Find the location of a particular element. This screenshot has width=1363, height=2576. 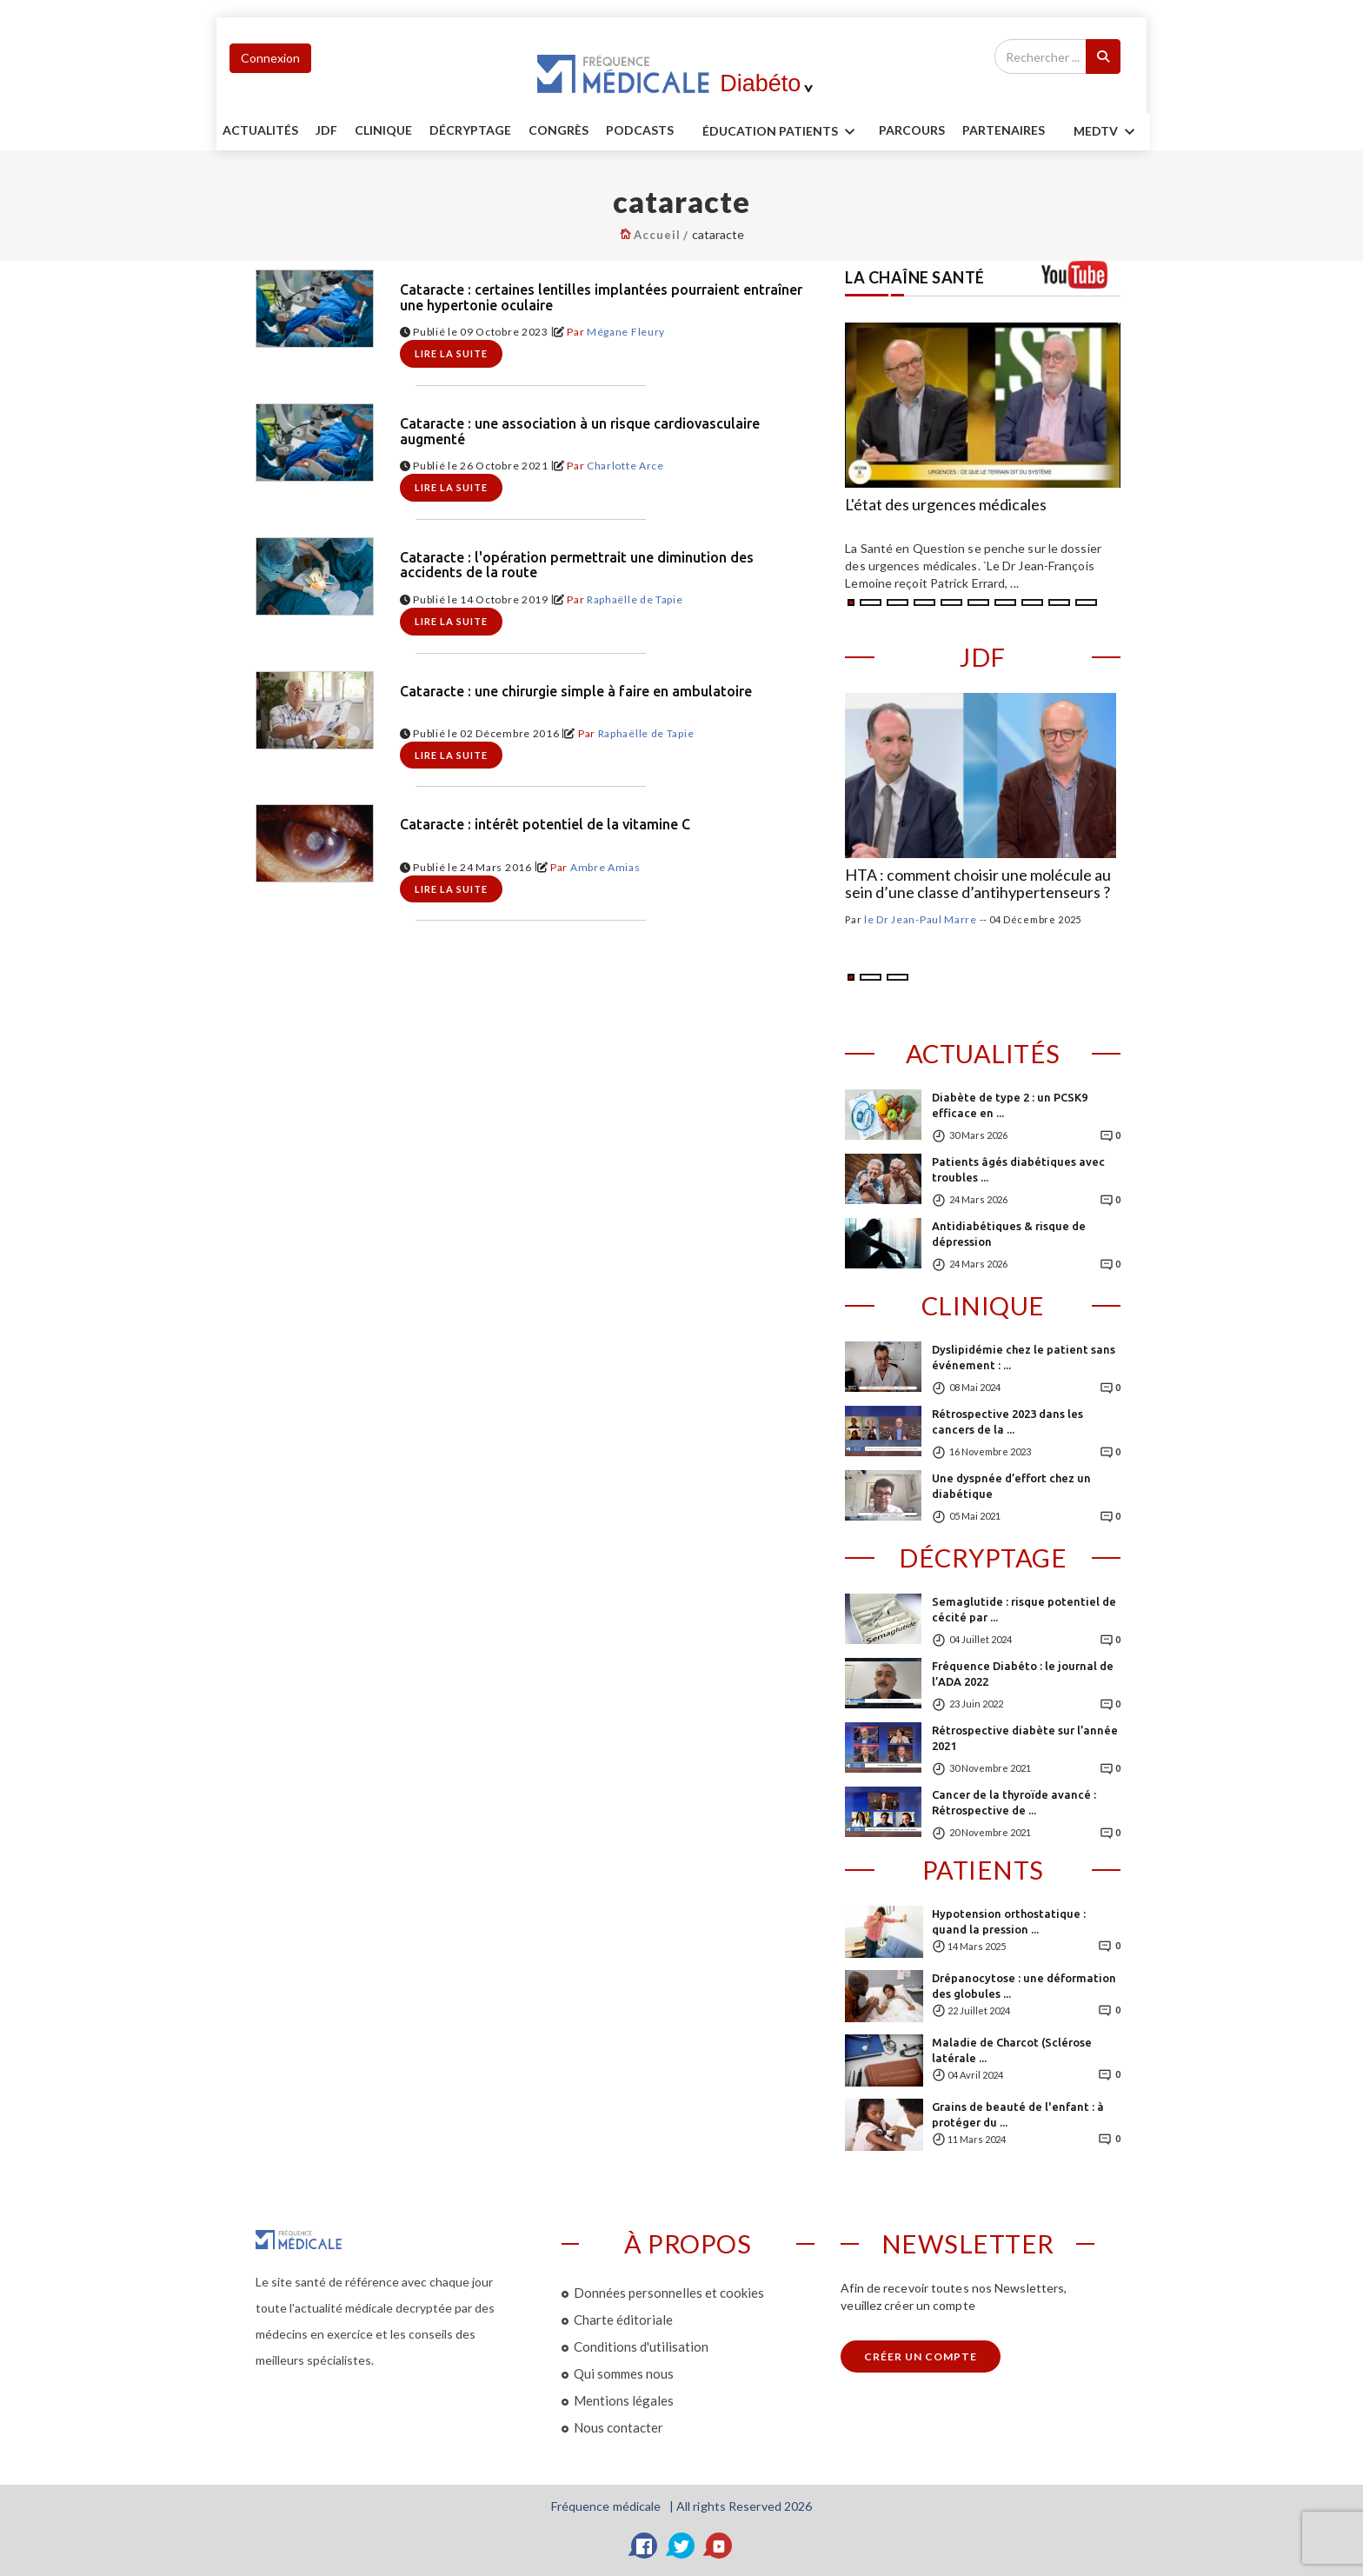

le Dr Jean-Paul Marre is located at coordinates (920, 919).